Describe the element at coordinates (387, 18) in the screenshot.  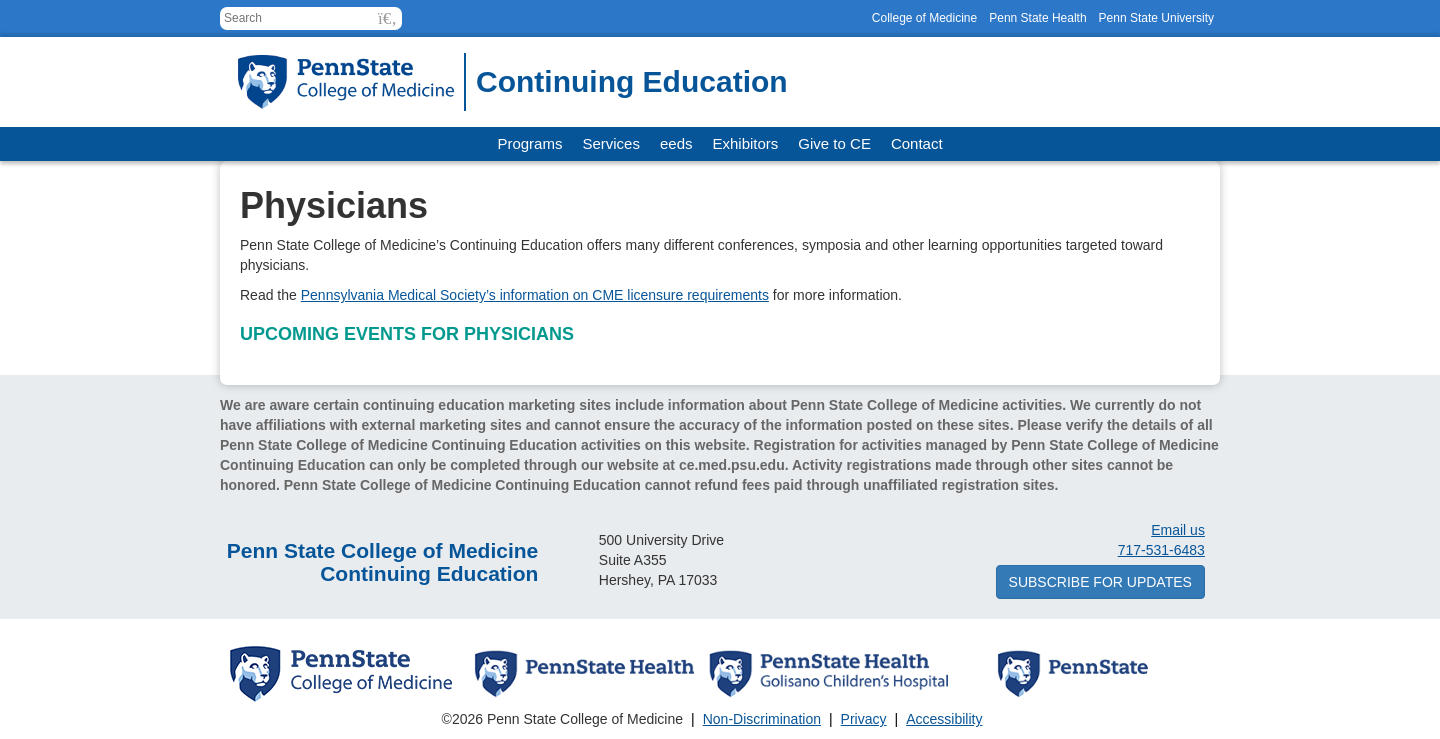
I see `[button]` at that location.